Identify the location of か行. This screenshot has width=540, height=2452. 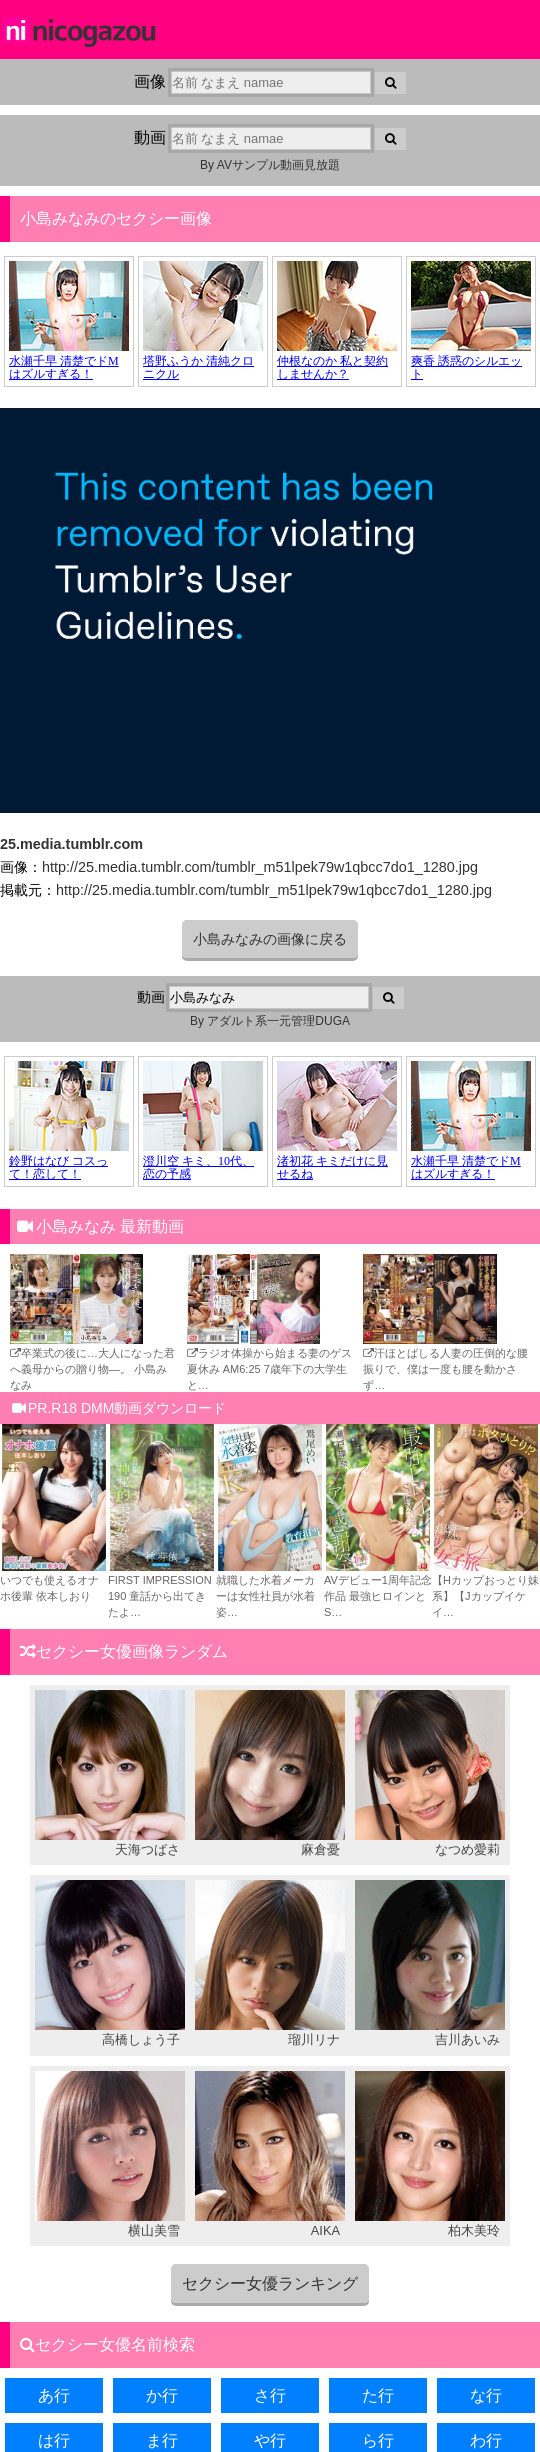
(162, 2395).